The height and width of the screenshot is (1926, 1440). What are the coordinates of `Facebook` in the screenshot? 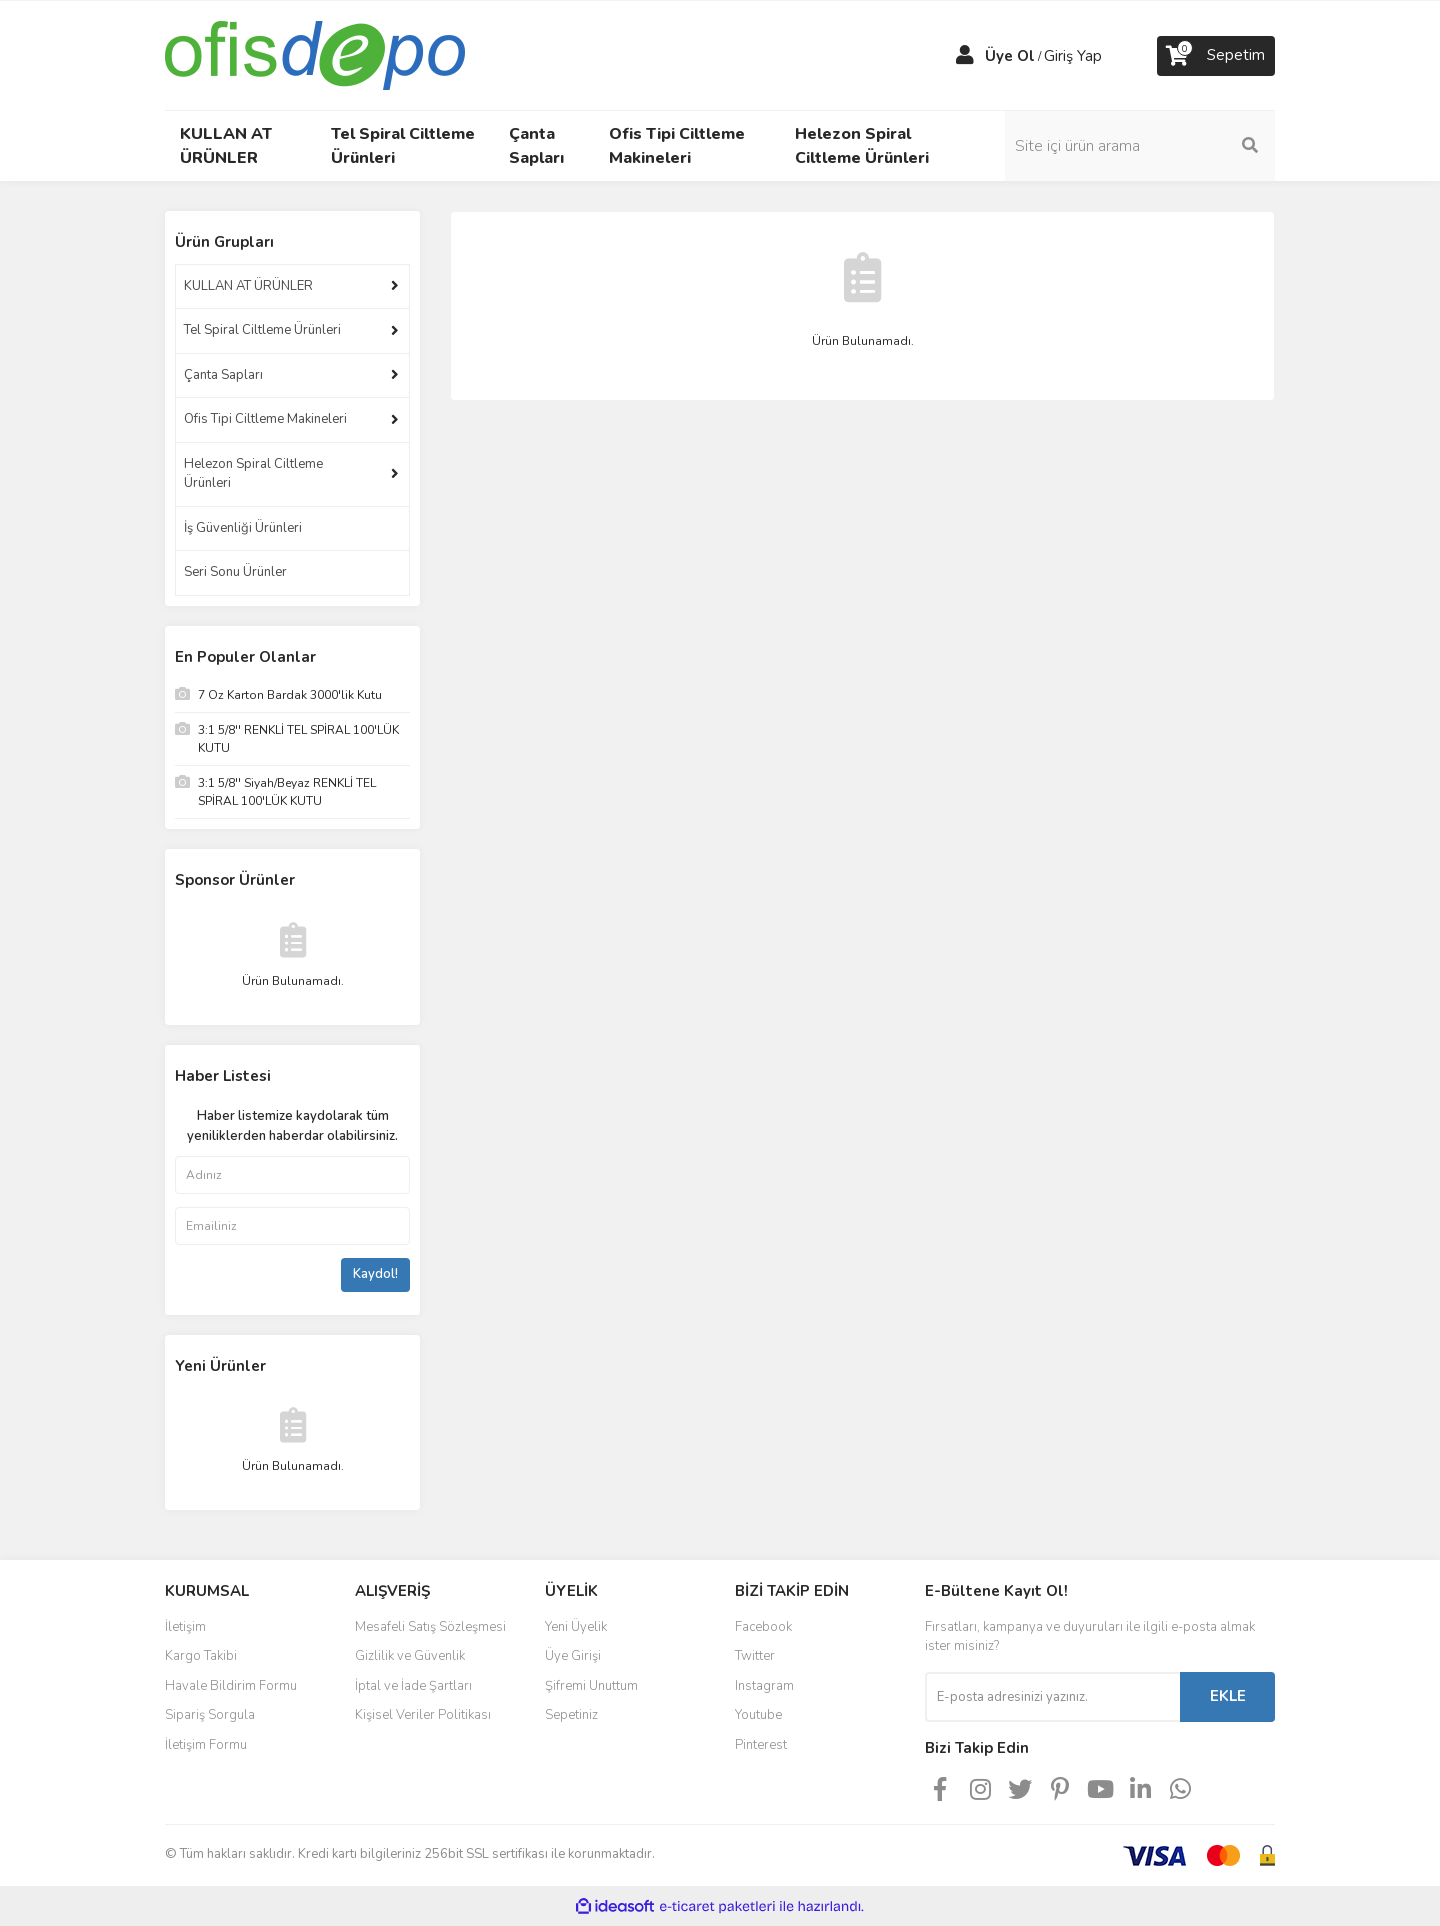 It's located at (763, 1627).